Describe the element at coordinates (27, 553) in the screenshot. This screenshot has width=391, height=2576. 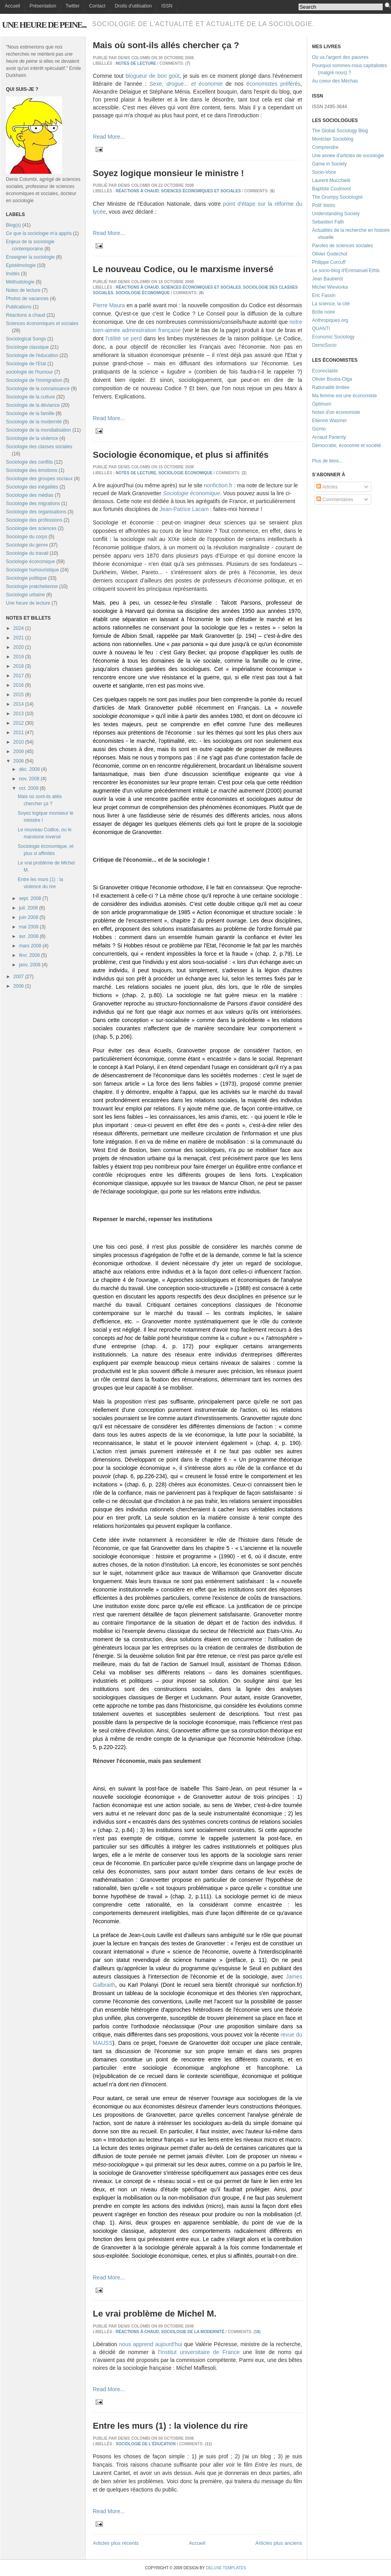
I see `Sociologie du travail` at that location.